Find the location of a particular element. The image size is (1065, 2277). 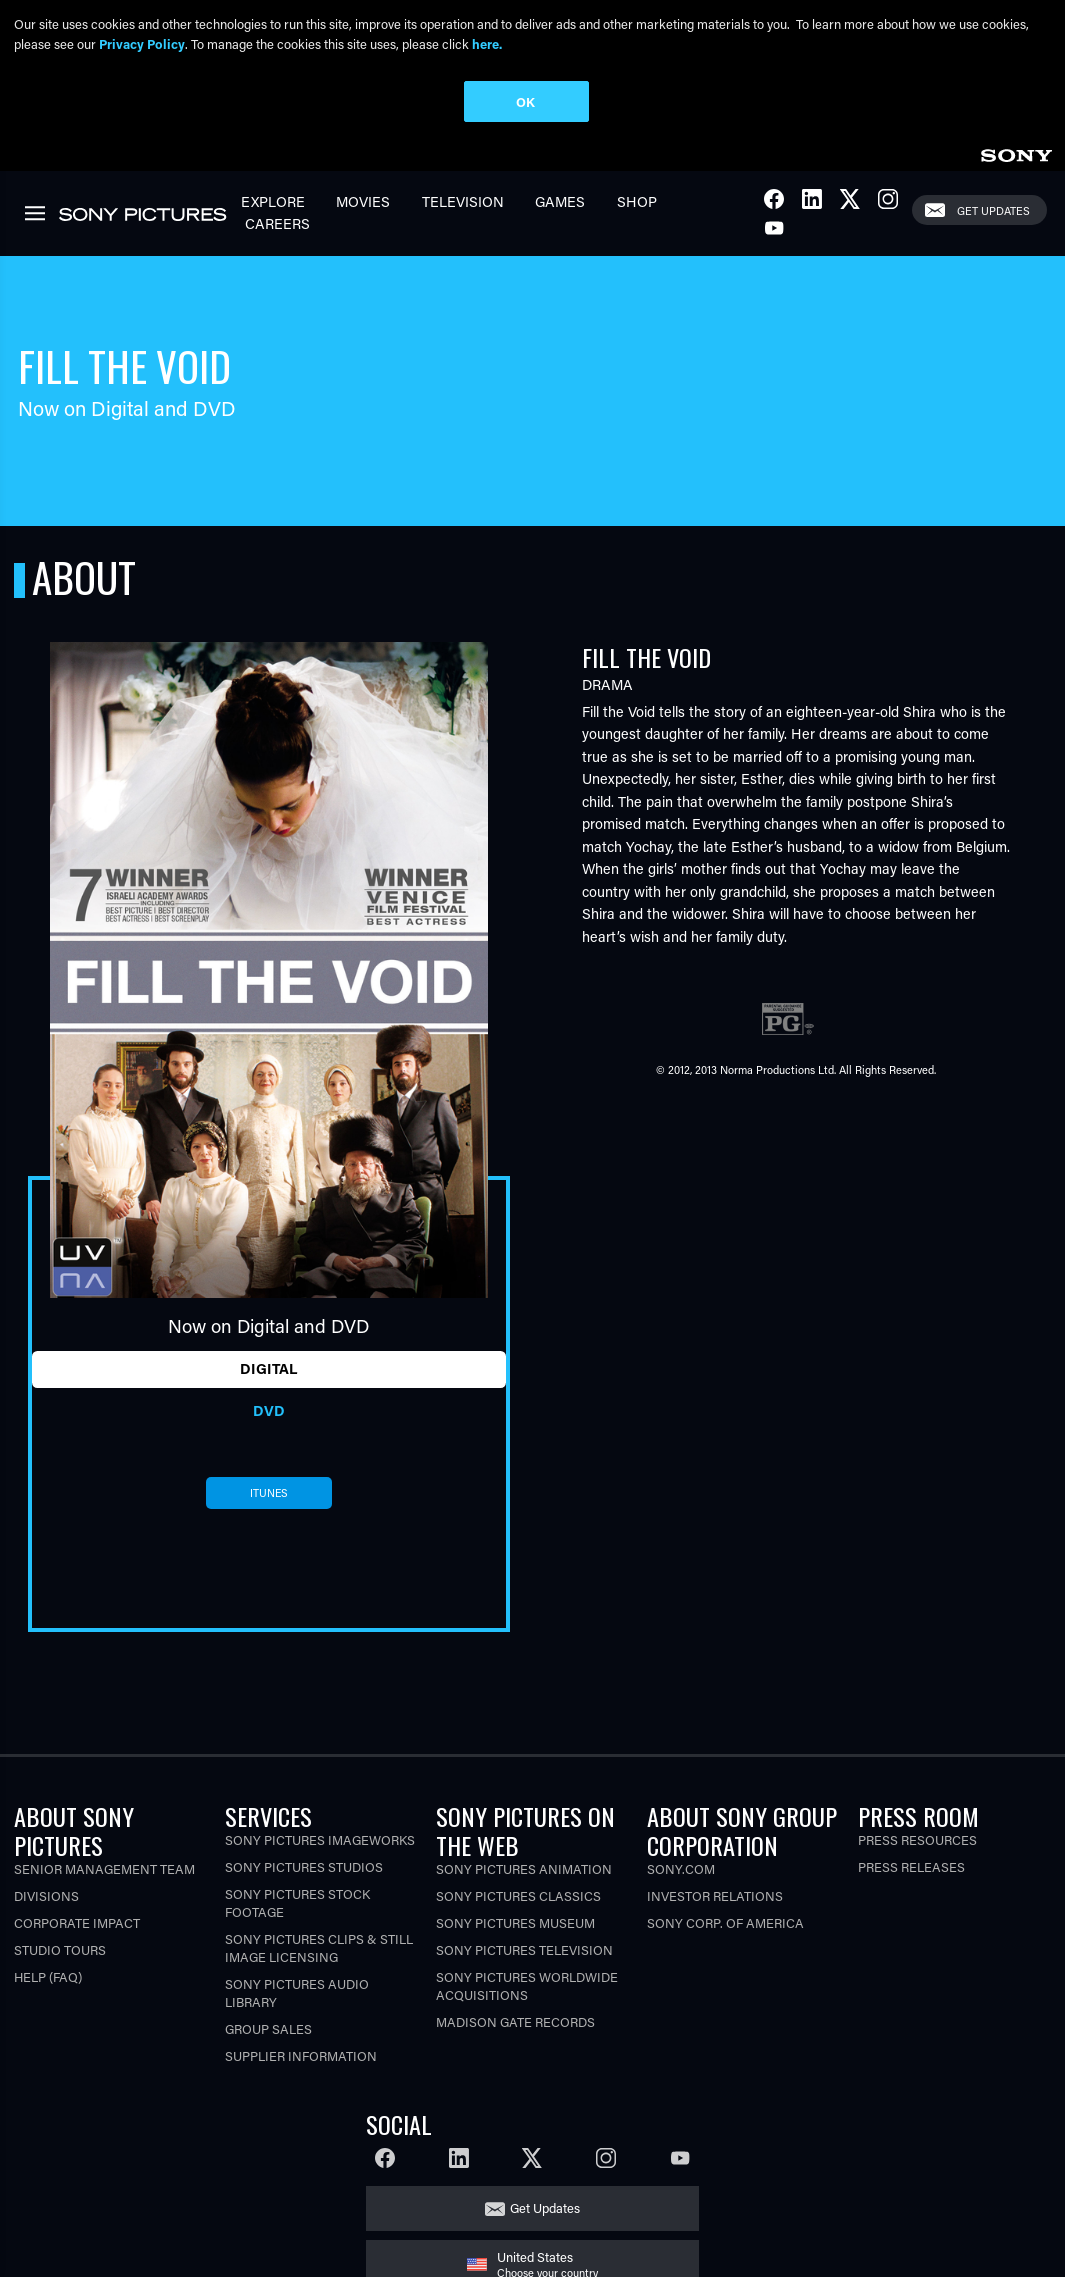

Privacy Policy is located at coordinates (142, 43).